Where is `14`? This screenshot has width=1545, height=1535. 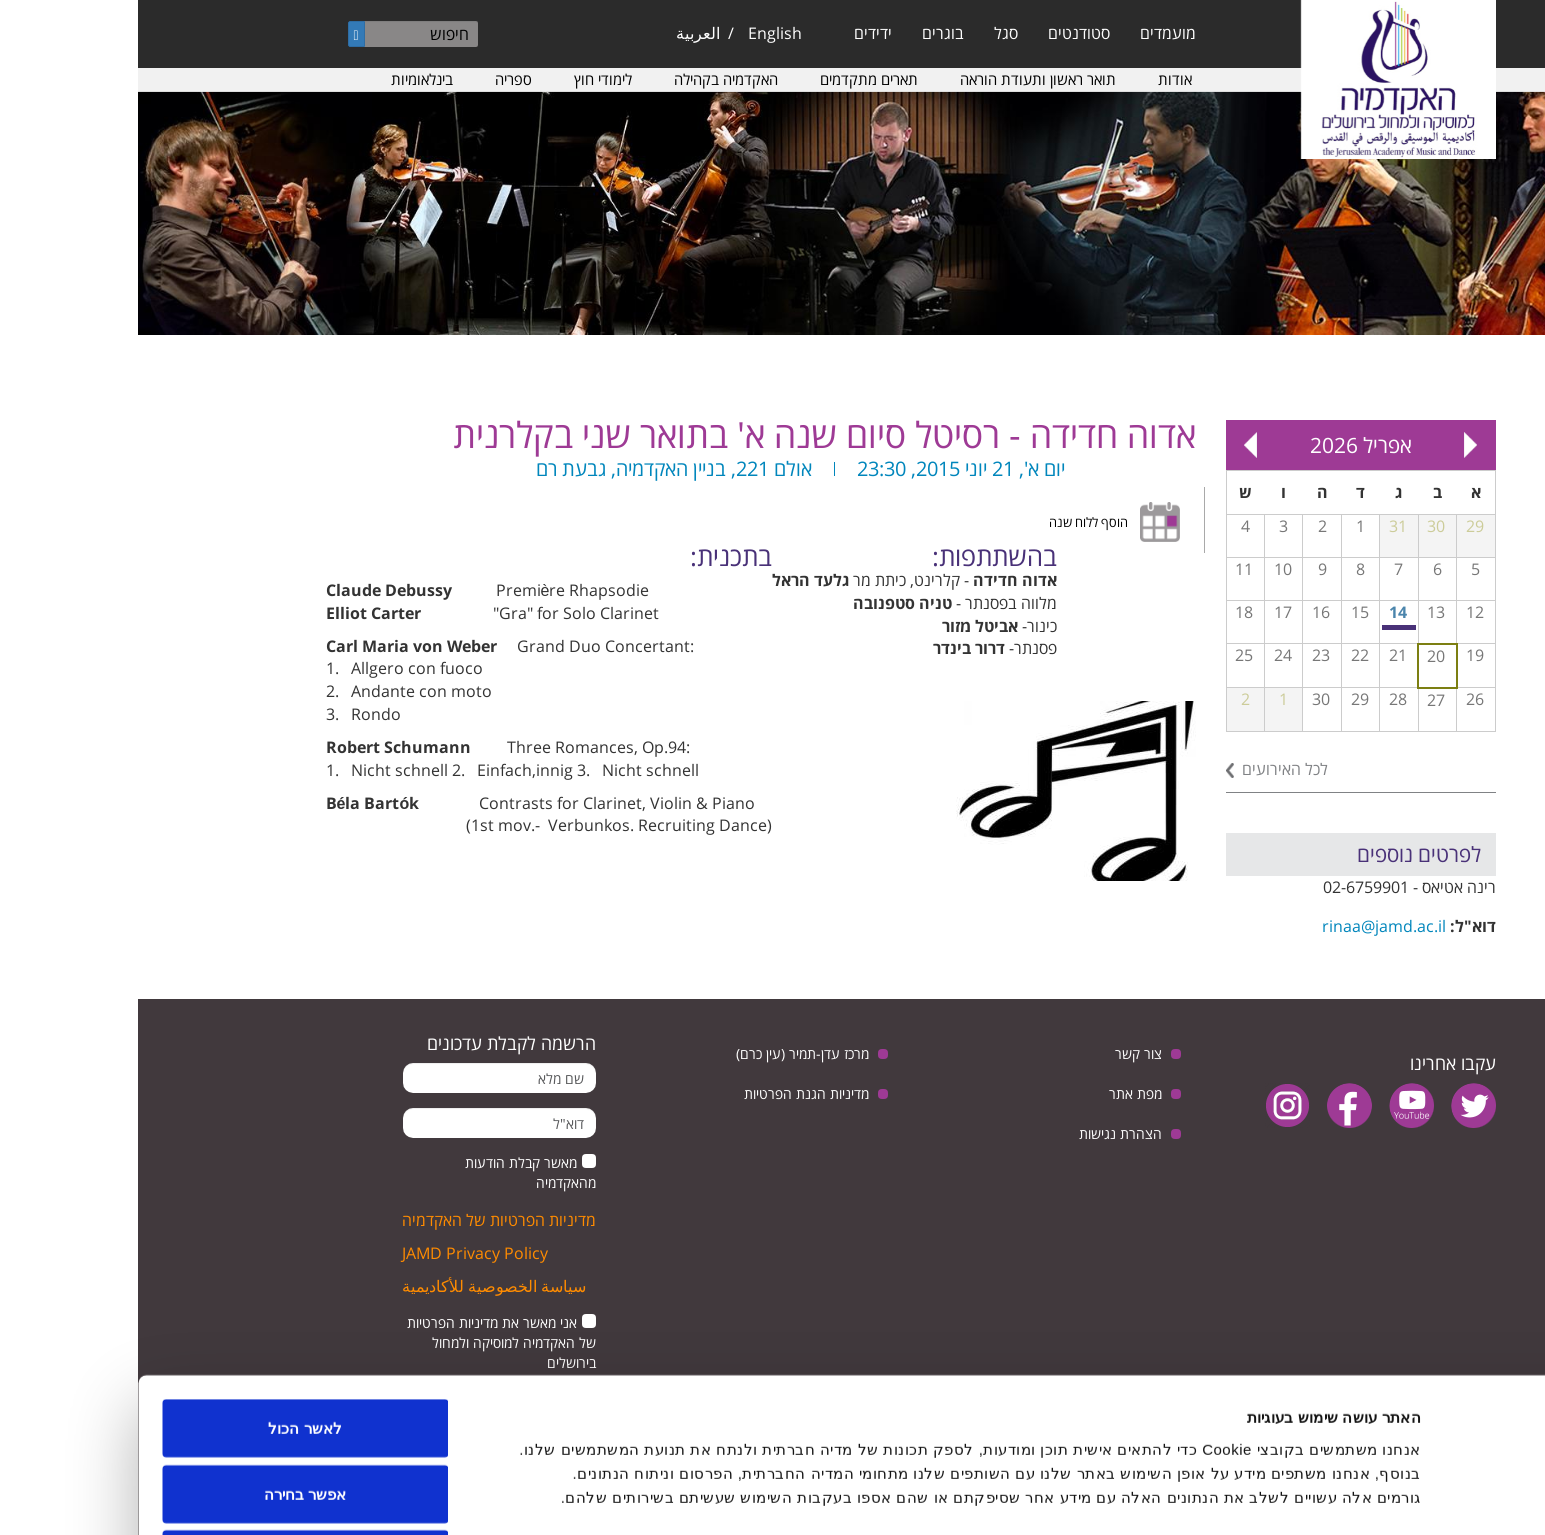
14 is located at coordinates (1260, 612).